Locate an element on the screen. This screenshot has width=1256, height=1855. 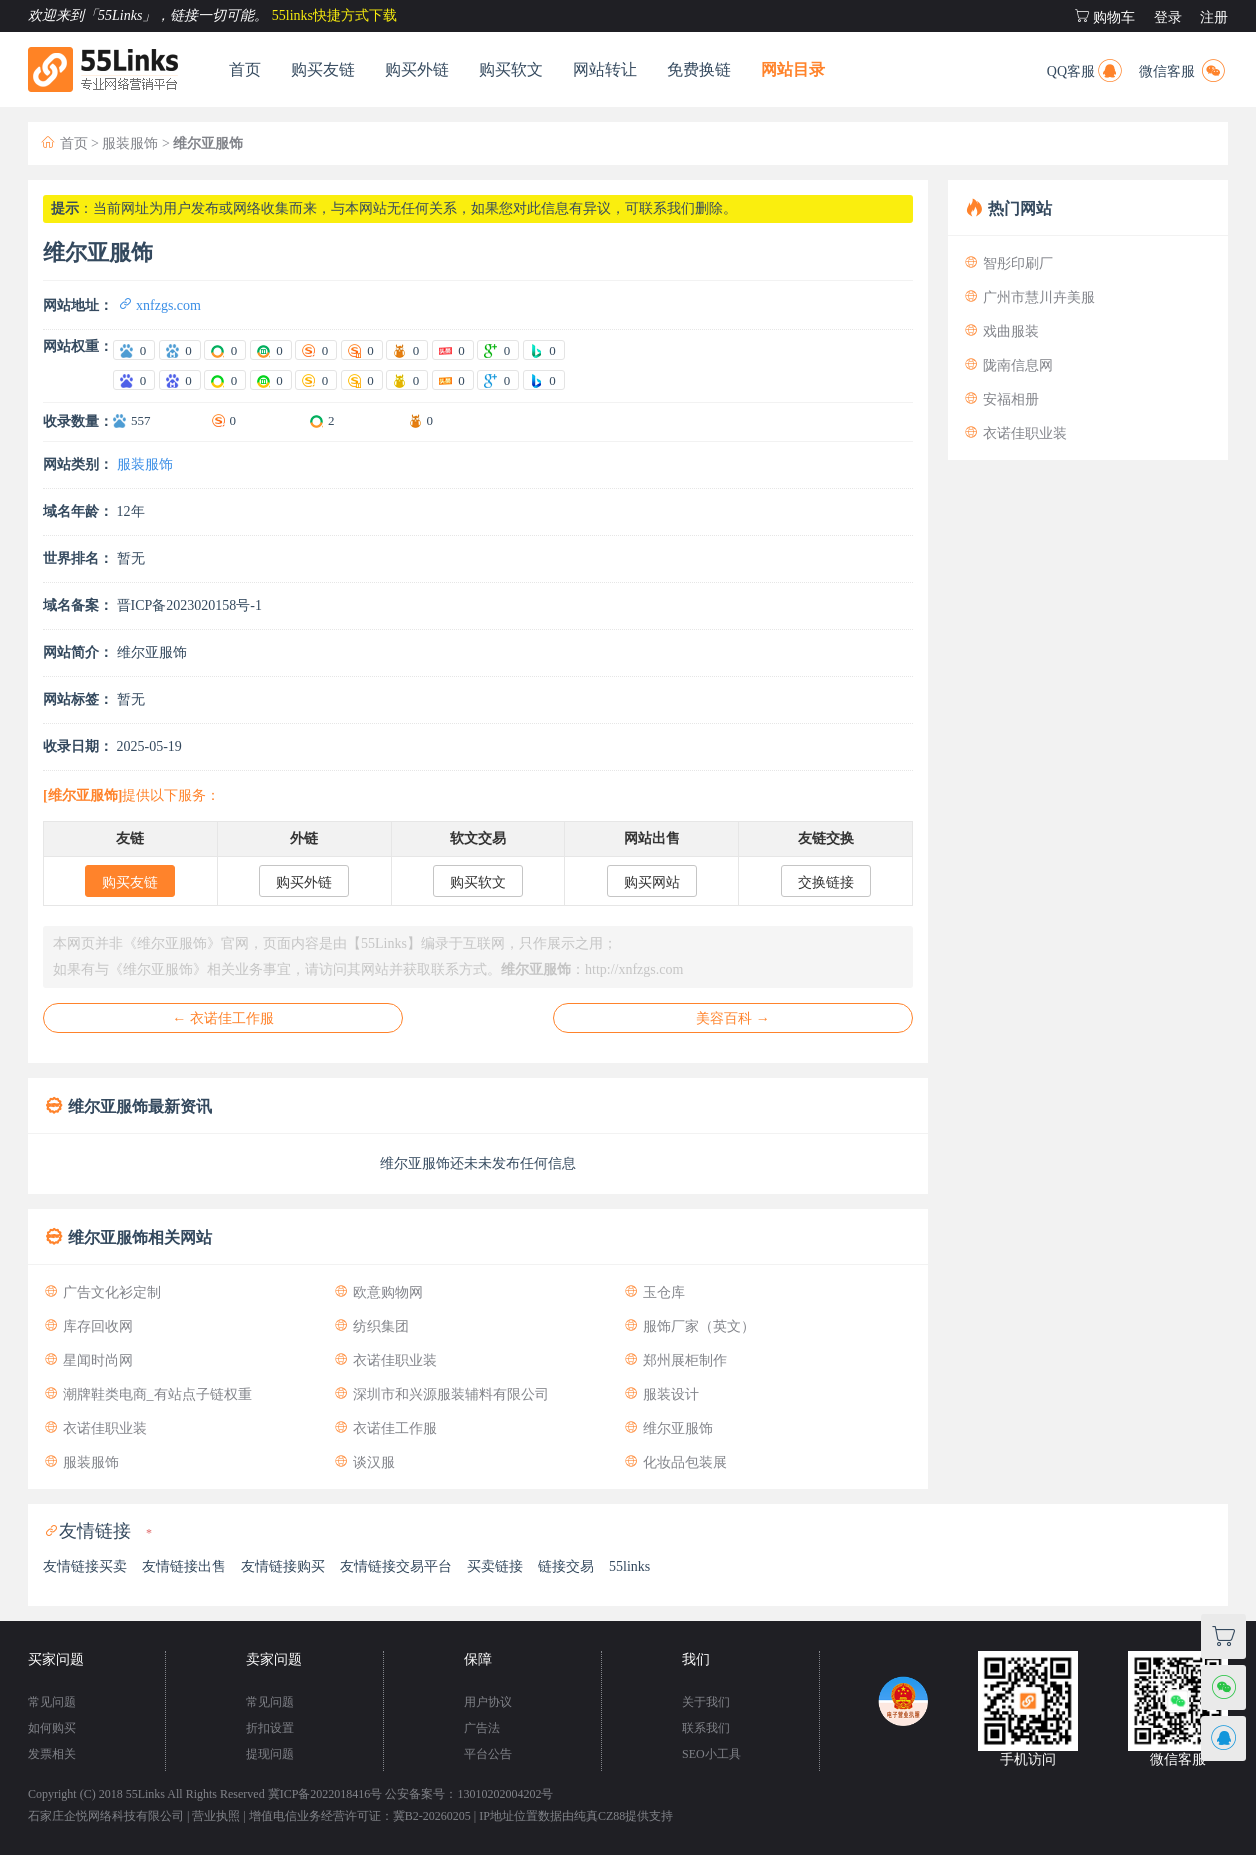
[站长头条权重] is located at coordinates (453, 380).